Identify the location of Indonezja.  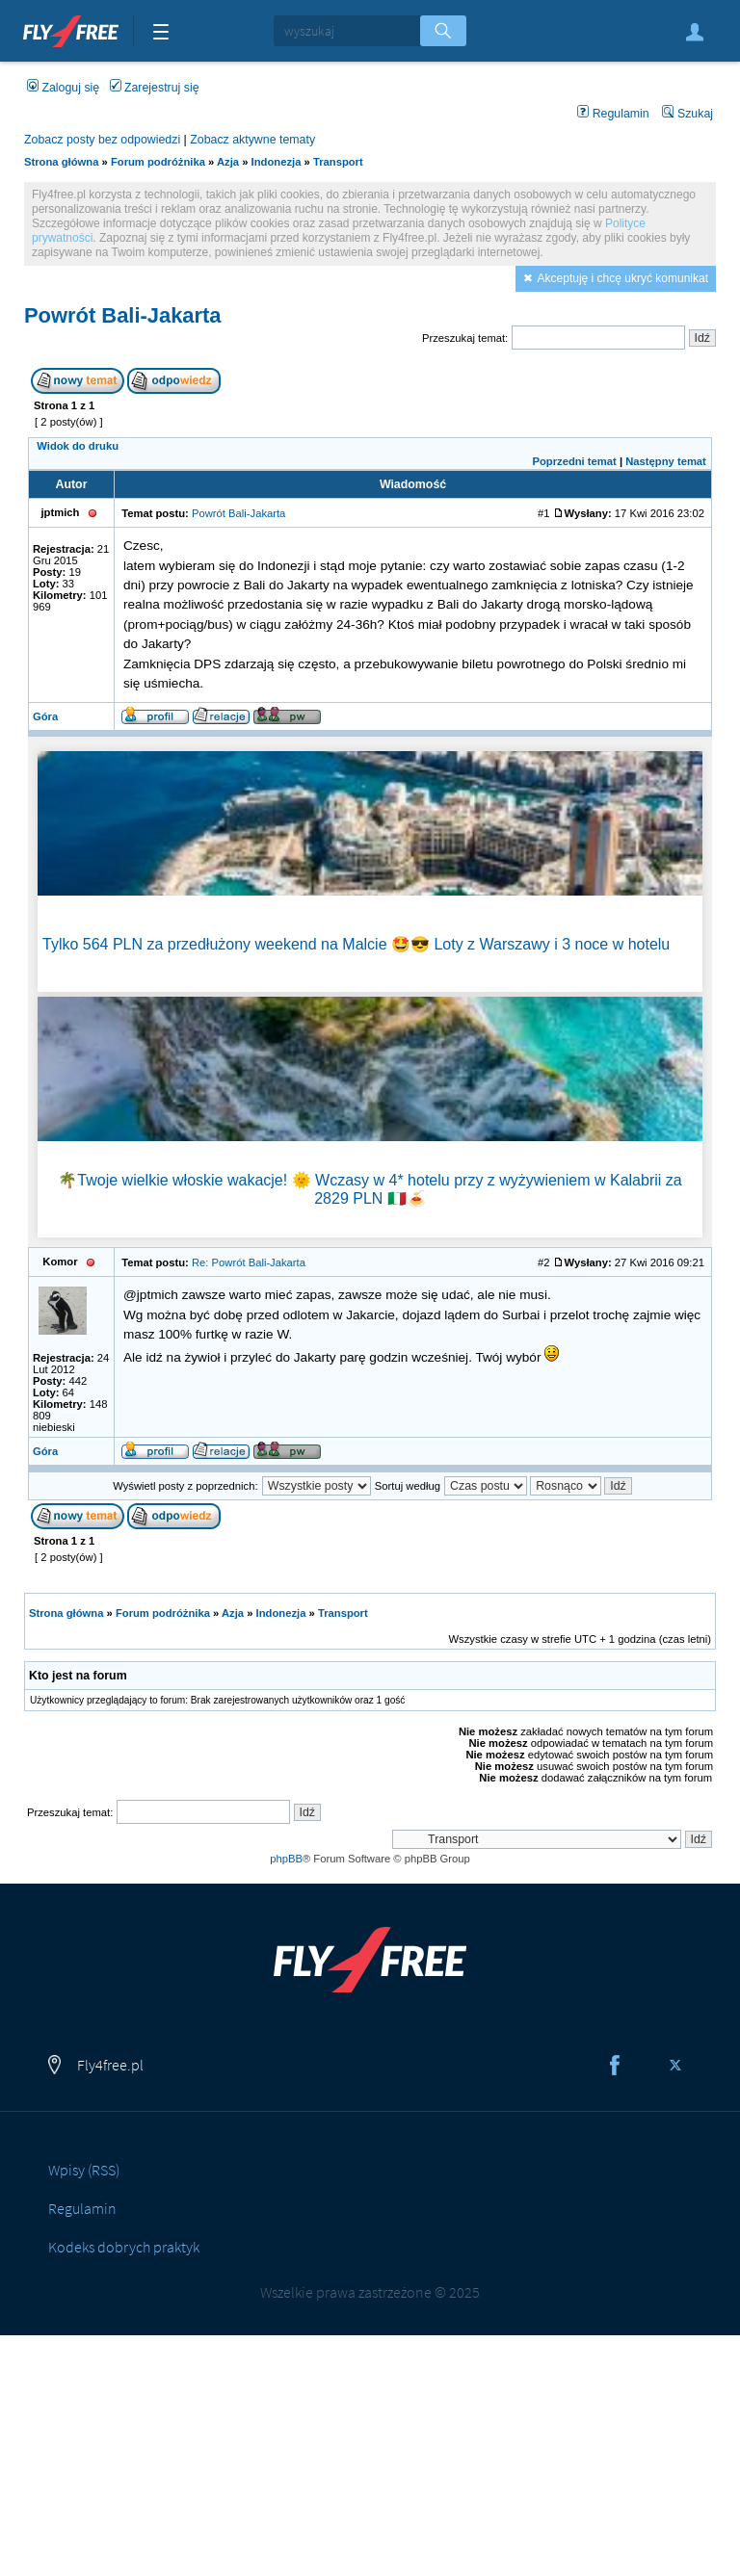
(276, 162).